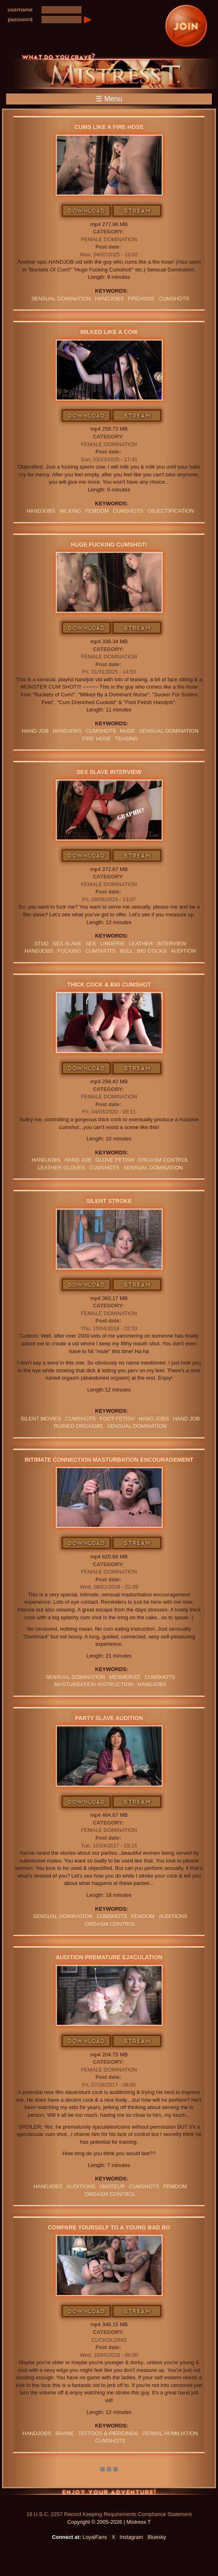 This screenshot has height=2576, width=218. Describe the element at coordinates (64, 2433) in the screenshot. I see `Shame` at that location.